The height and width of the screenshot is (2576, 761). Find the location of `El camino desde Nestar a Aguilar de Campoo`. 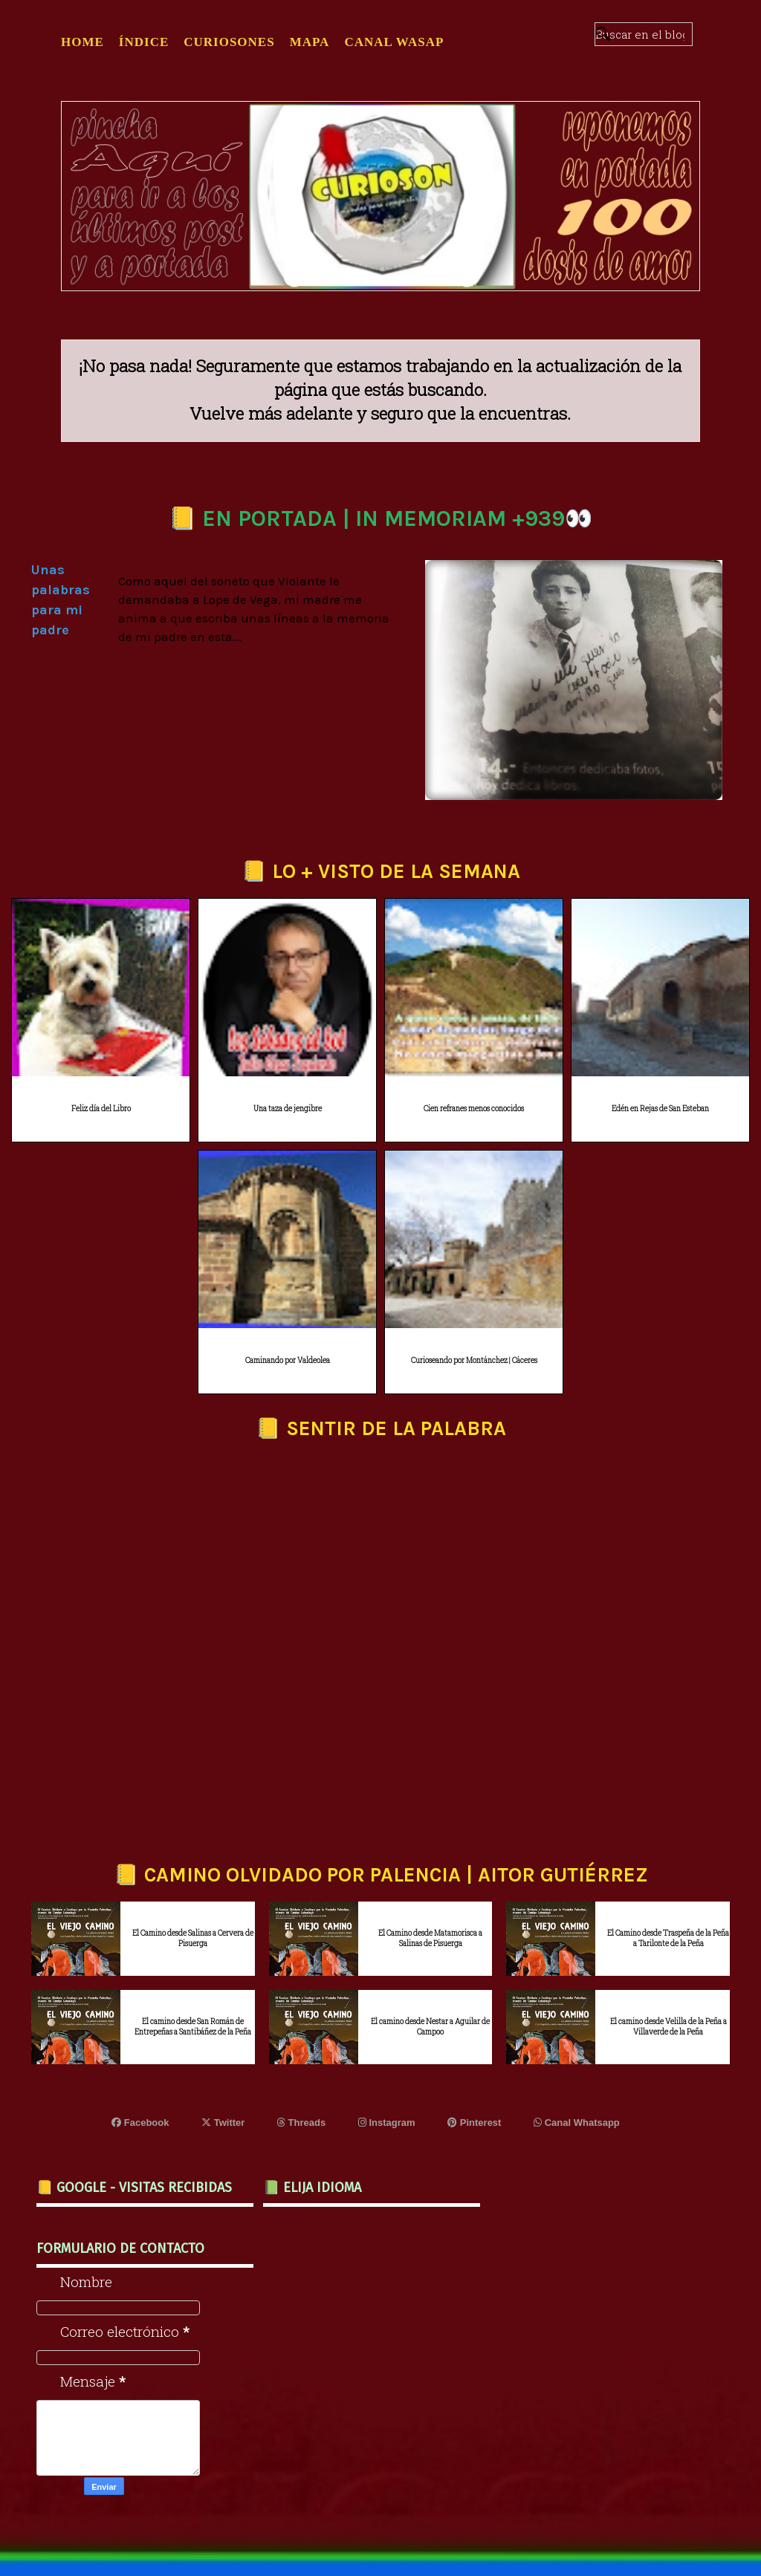

El camino desde Nestar a Aguilar de Campoo is located at coordinates (430, 2027).